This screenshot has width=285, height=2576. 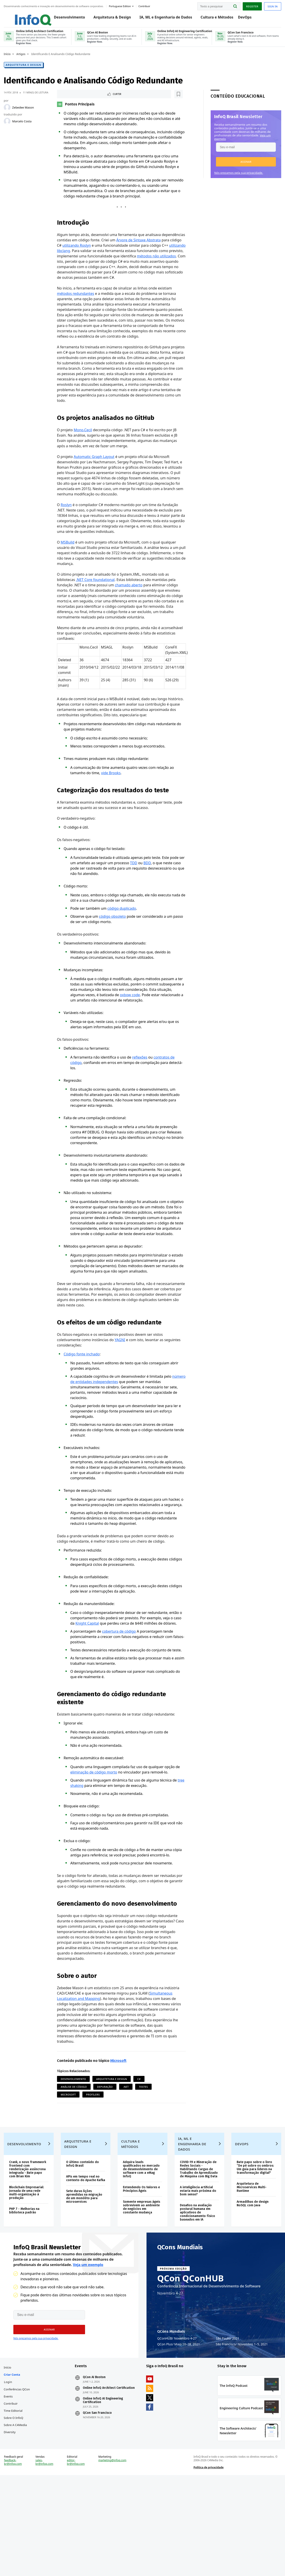 What do you see at coordinates (129, 5) in the screenshot?
I see `Portuguese edition [English edition]` at bounding box center [129, 5].